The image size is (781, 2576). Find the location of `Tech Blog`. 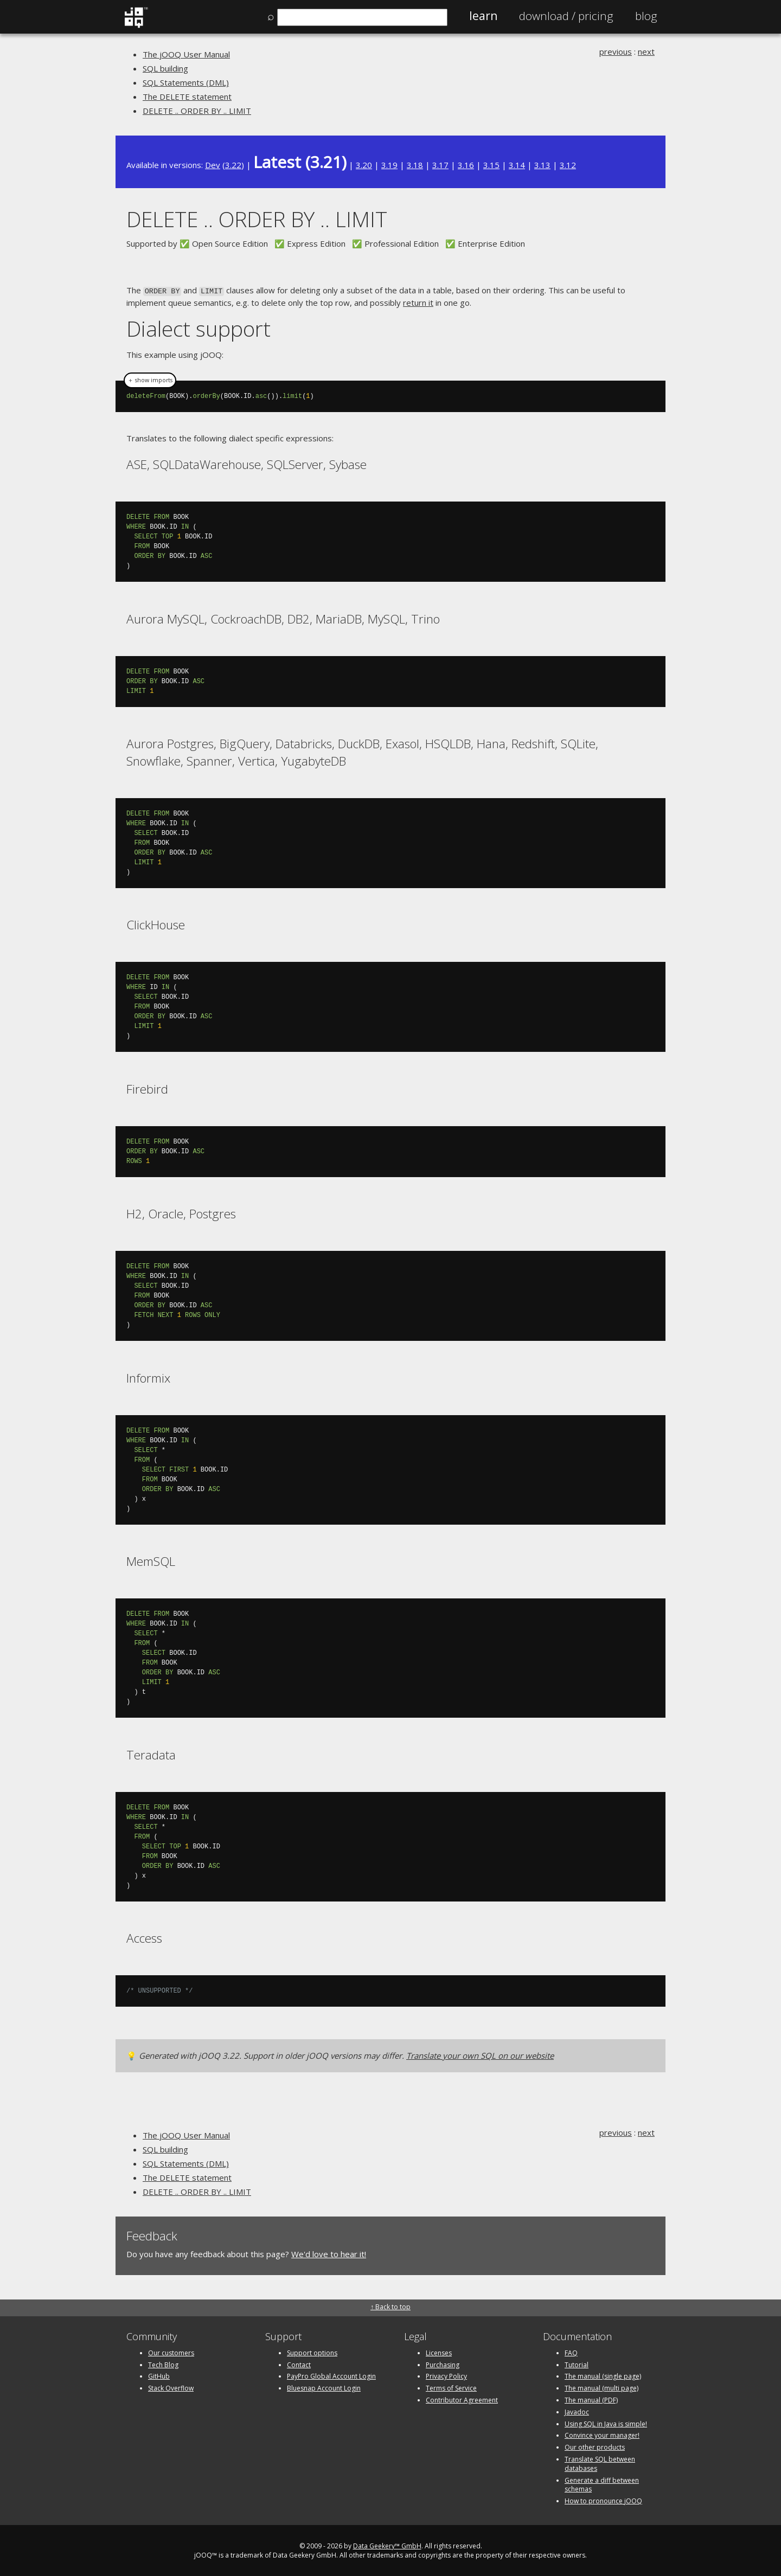

Tech Blog is located at coordinates (163, 2363).